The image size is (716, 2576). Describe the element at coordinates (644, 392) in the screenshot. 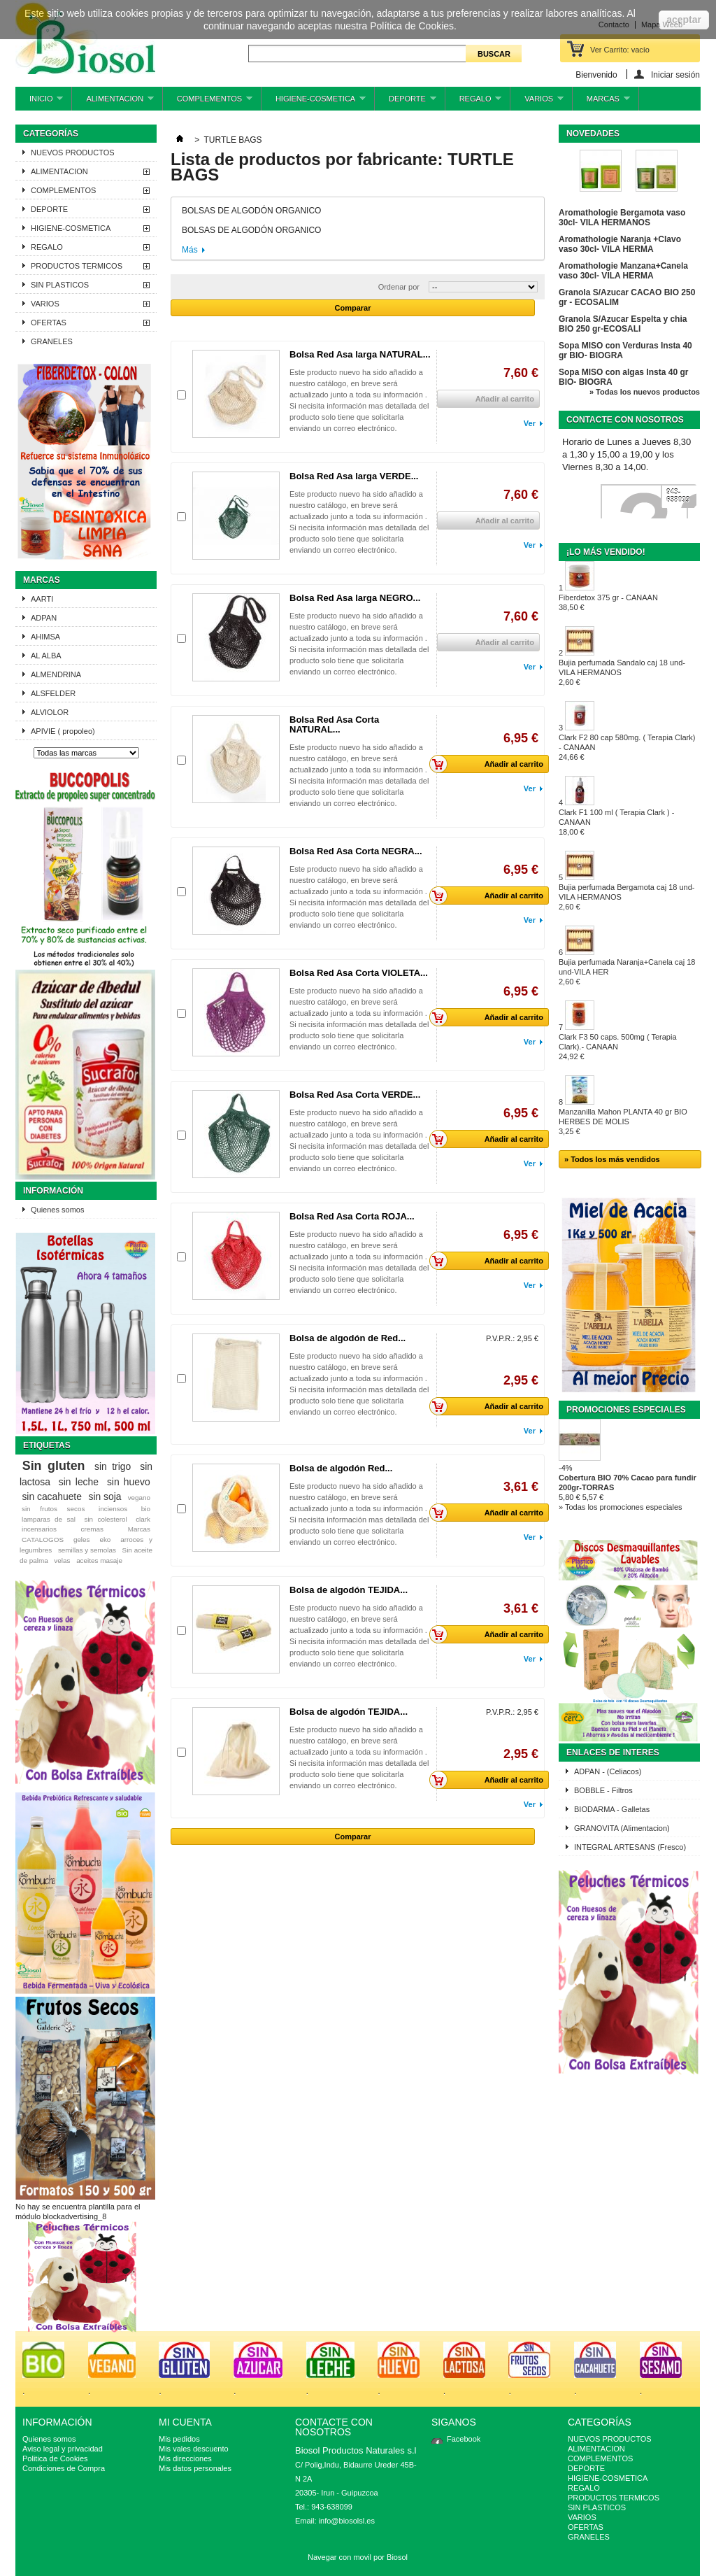

I see `» Todas los nuevos productos` at that location.